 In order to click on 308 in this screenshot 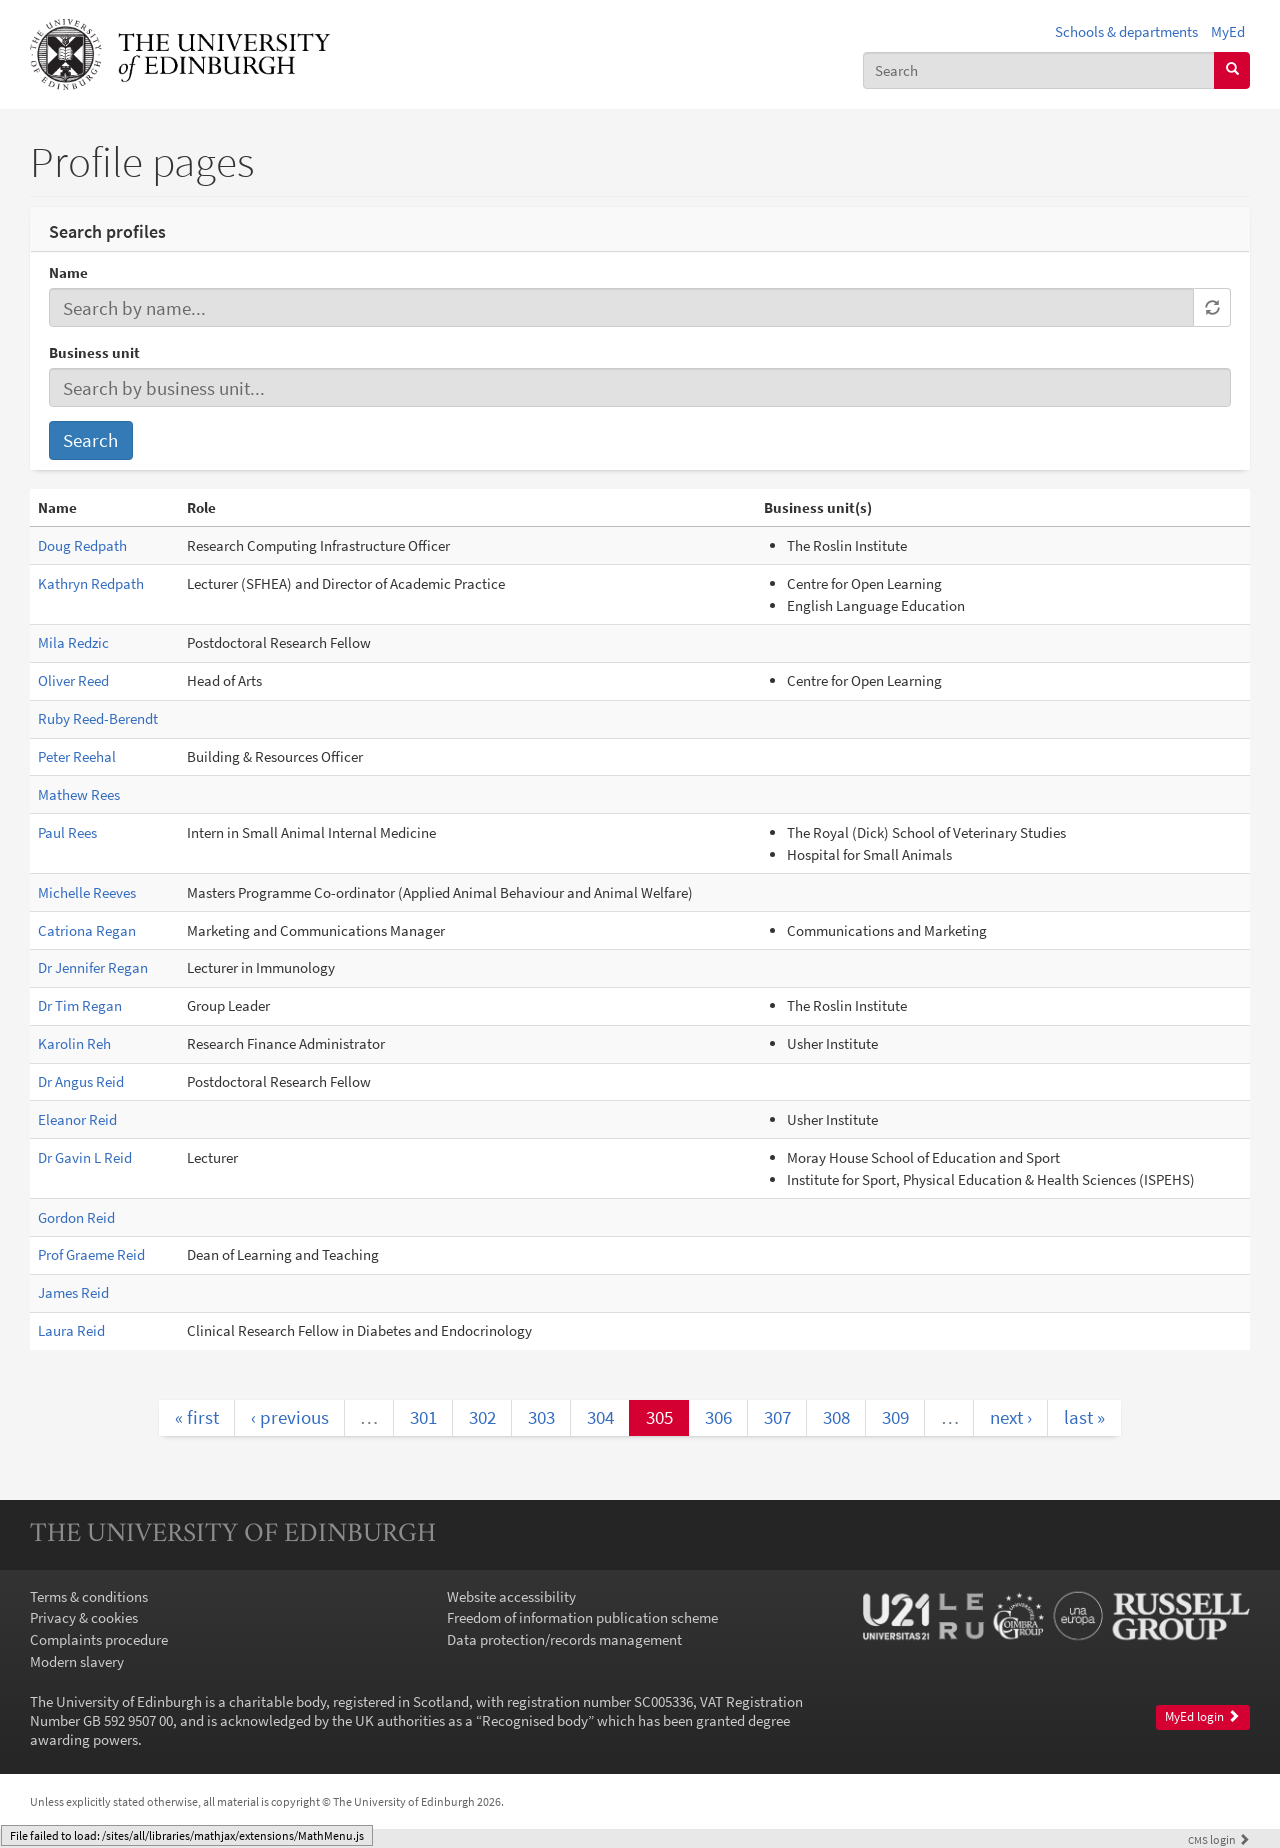, I will do `click(836, 1417)`.